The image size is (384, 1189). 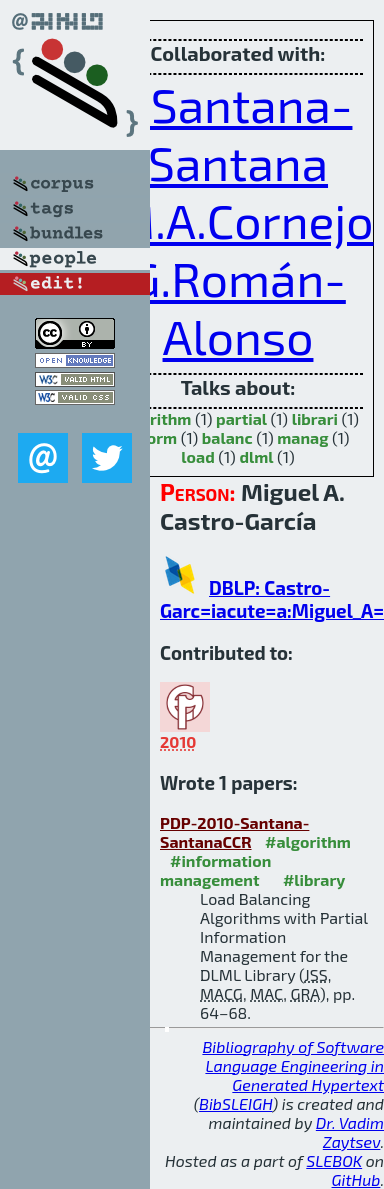 I want to click on PDP-2010-Santana-SantanaCCR, so click(x=234, y=832).